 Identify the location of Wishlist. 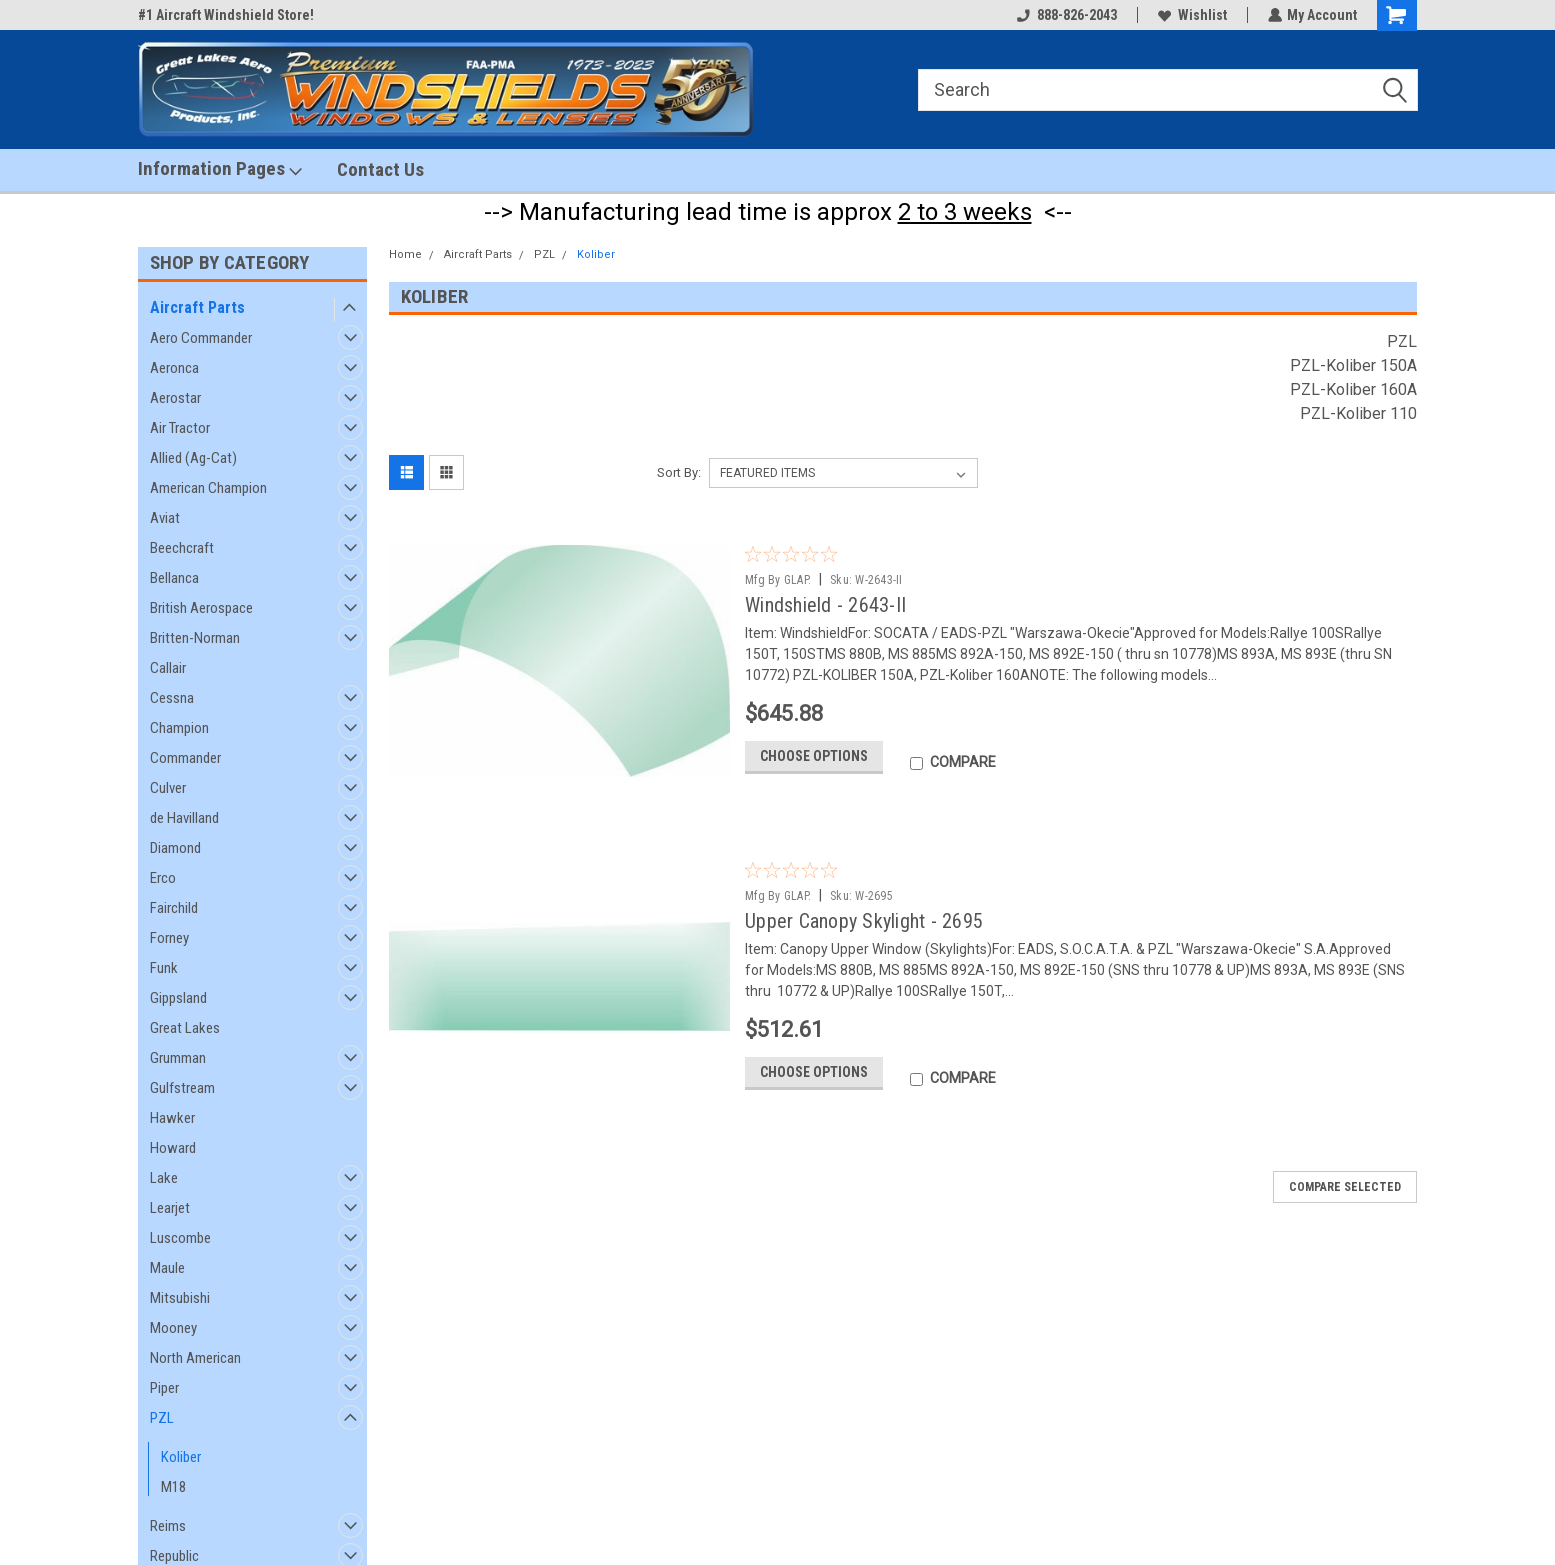
(1191, 15).